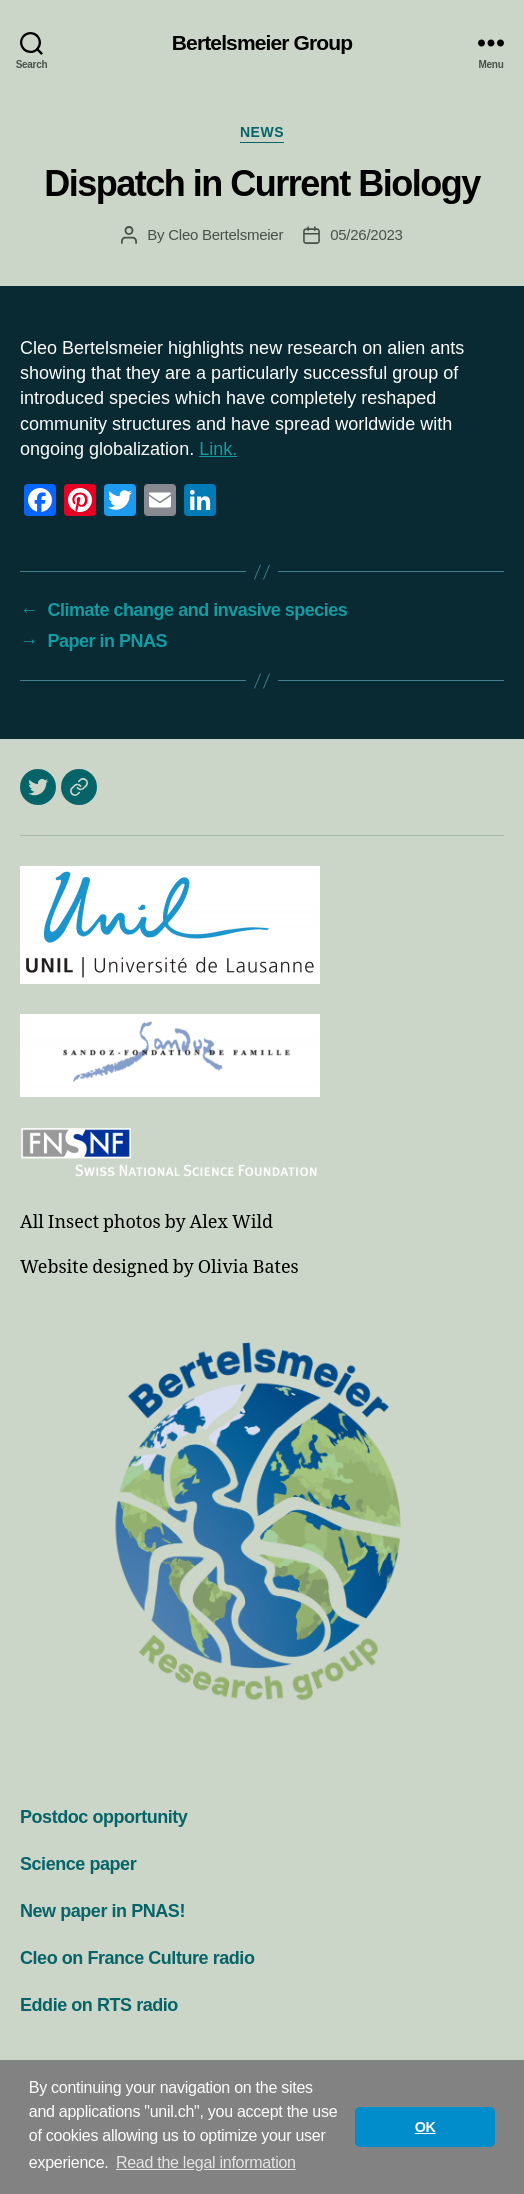  What do you see at coordinates (99, 2005) in the screenshot?
I see `Eddie on RTS radio` at bounding box center [99, 2005].